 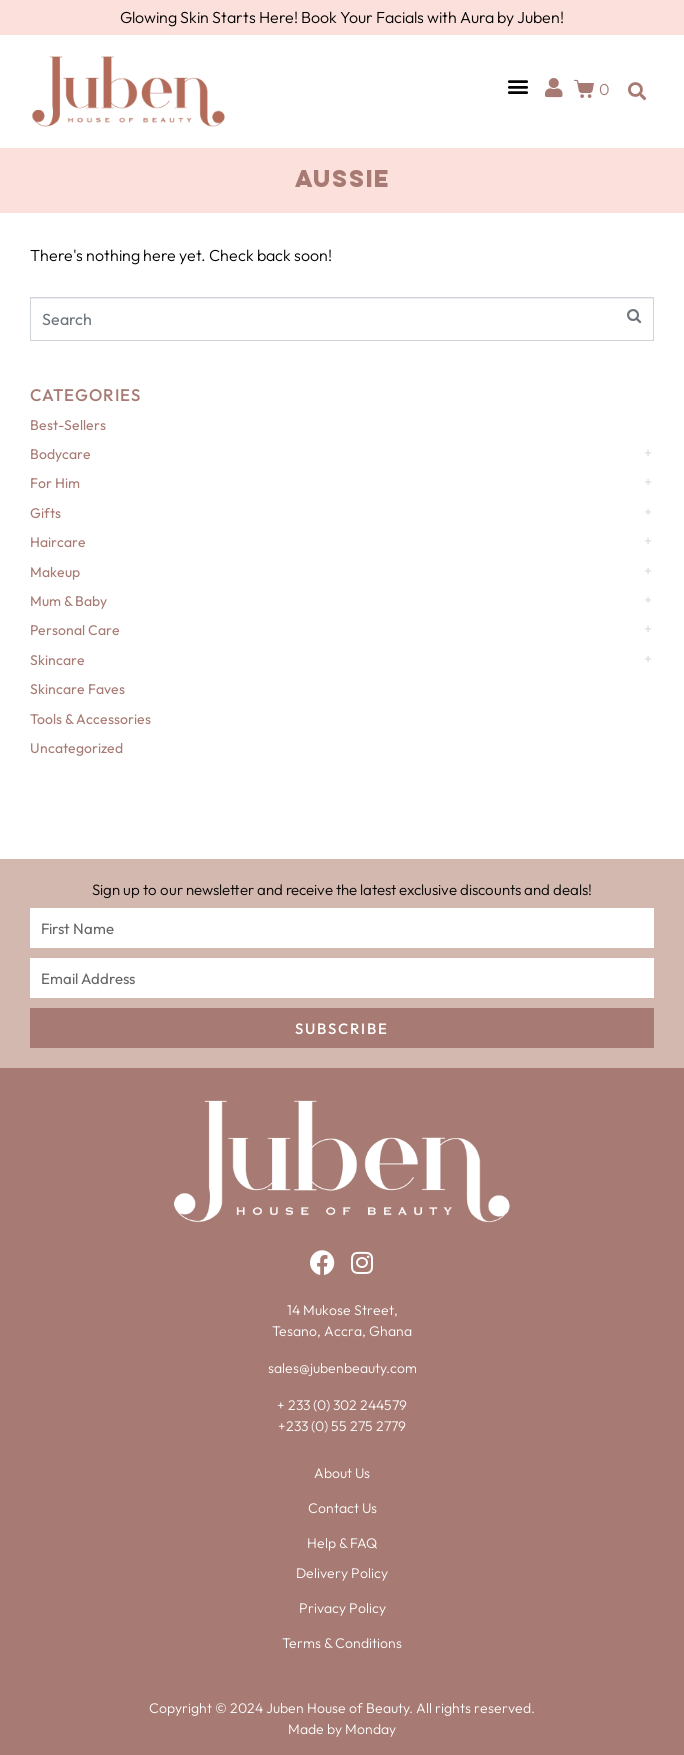 I want to click on Skincare, so click(x=57, y=660).